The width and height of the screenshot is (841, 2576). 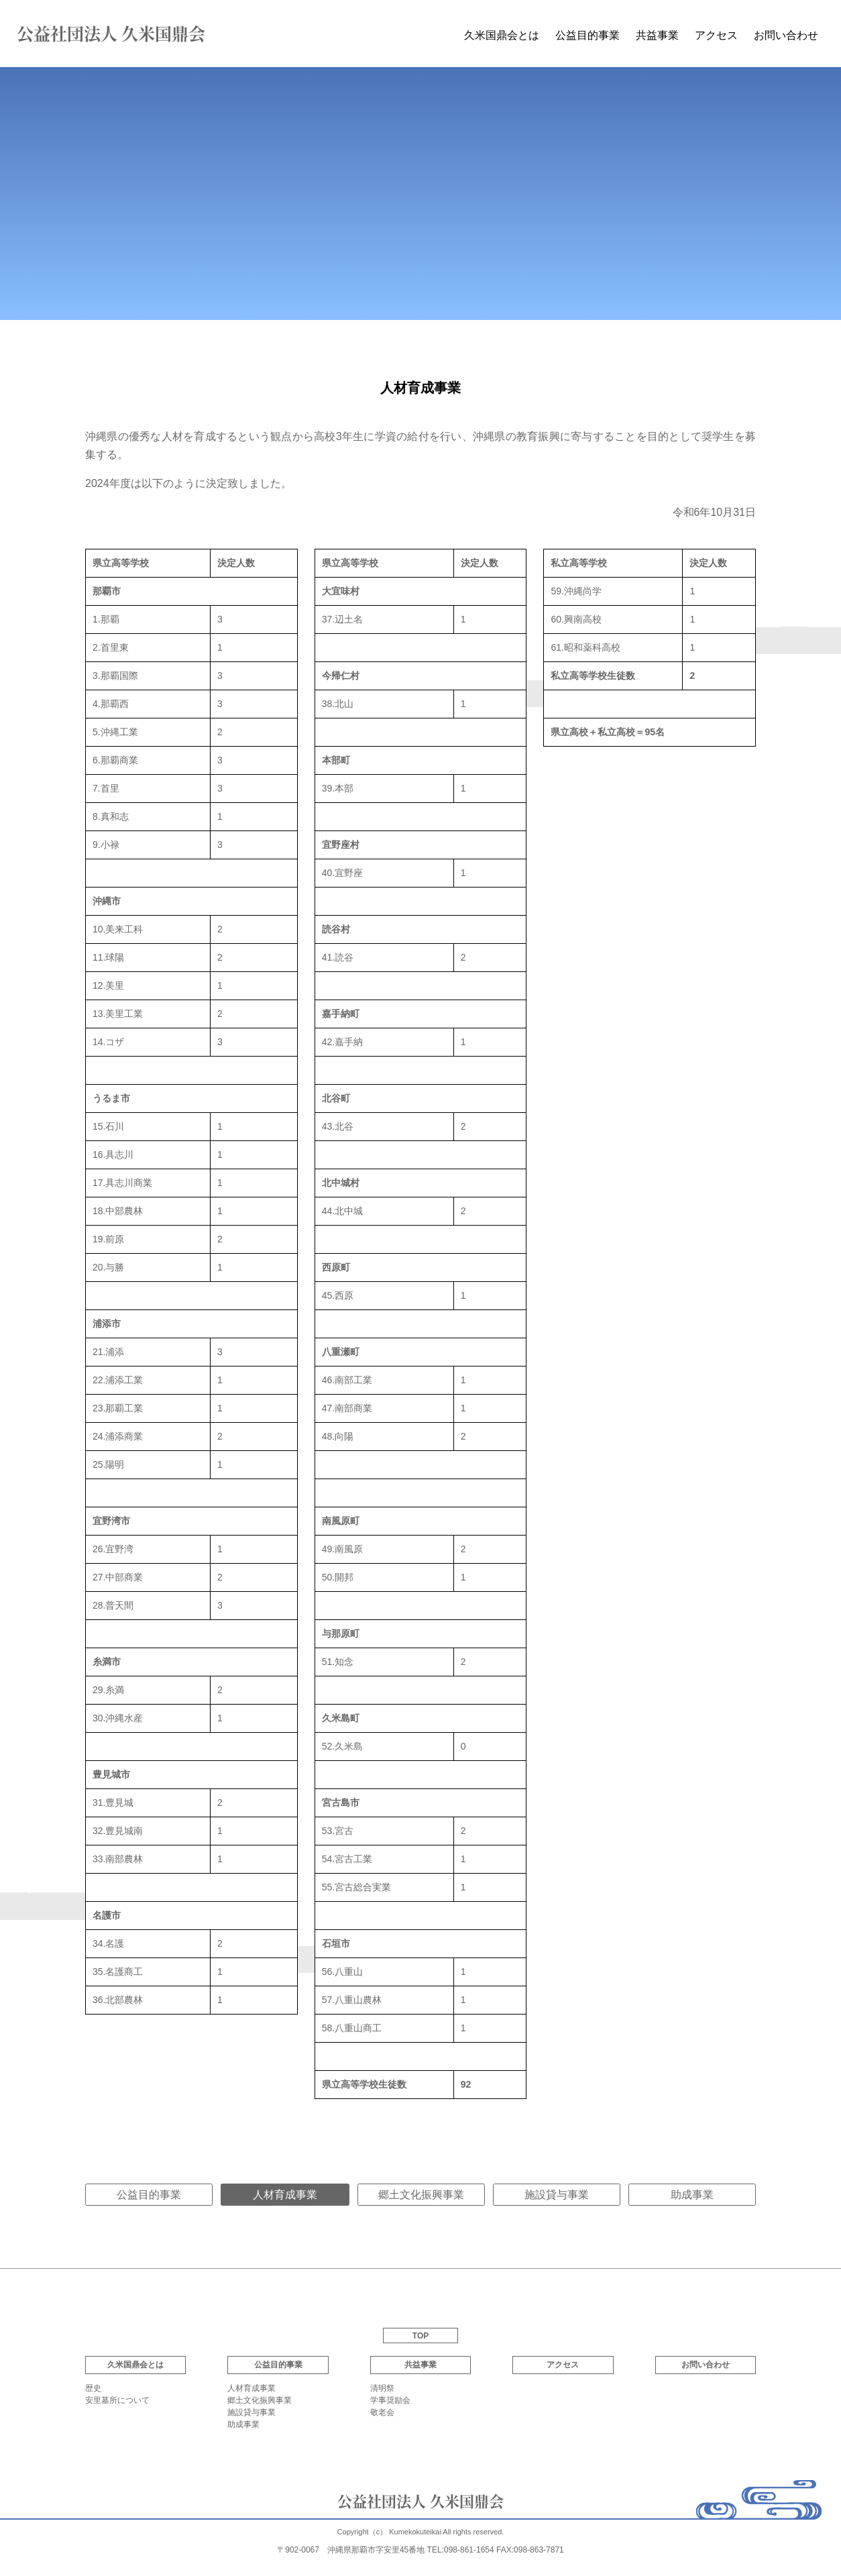 What do you see at coordinates (692, 2194) in the screenshot?
I see `助成事業` at bounding box center [692, 2194].